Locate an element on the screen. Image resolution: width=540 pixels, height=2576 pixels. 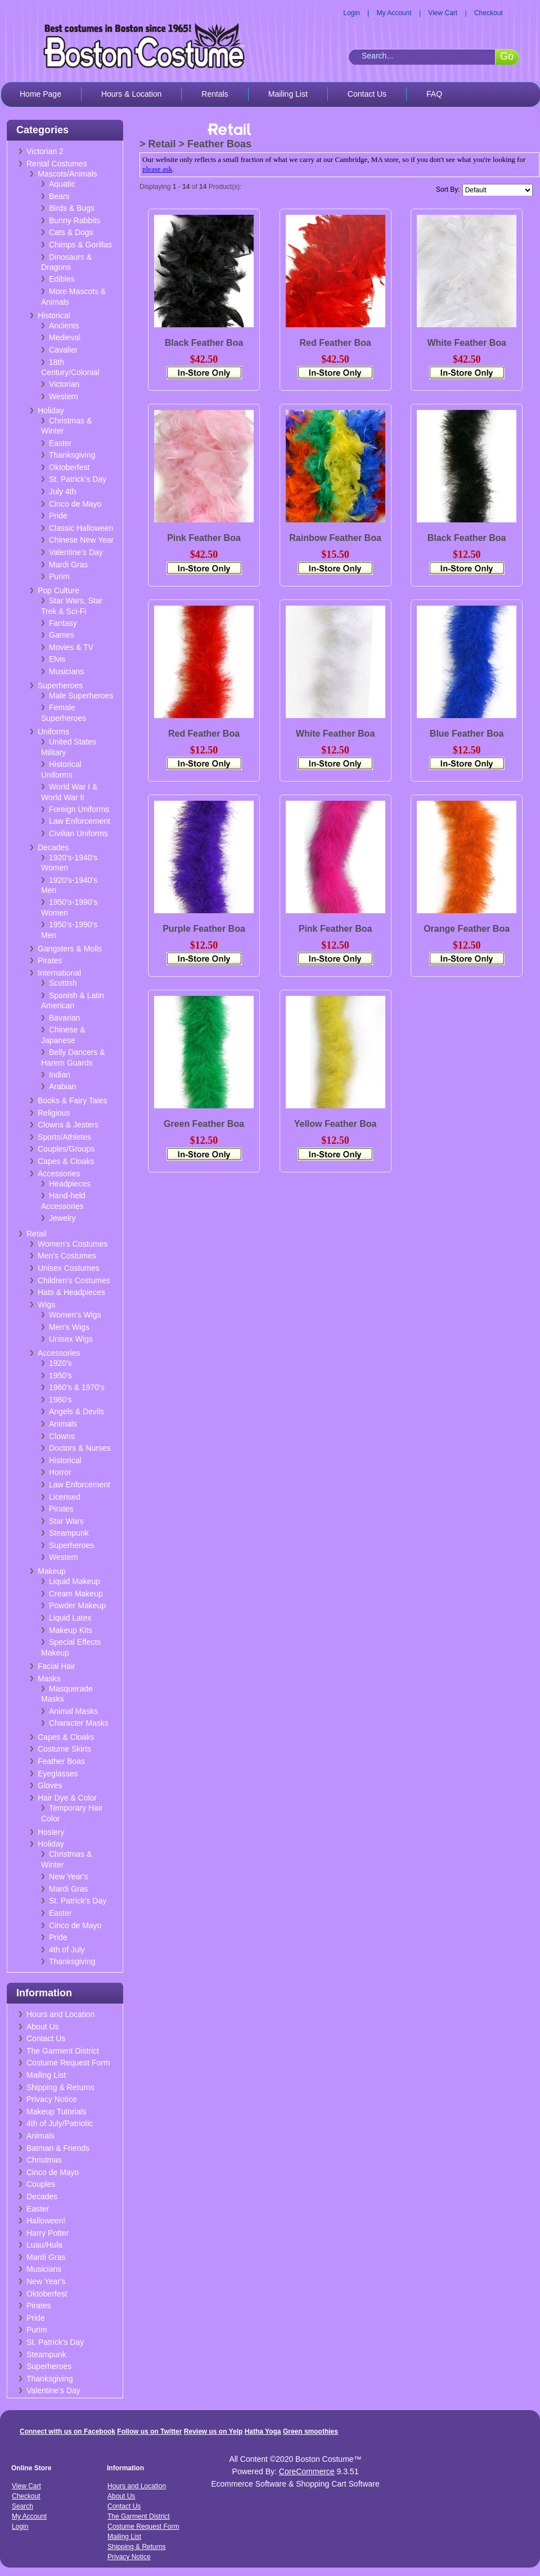
Spanish & Latin American is located at coordinates (72, 1000).